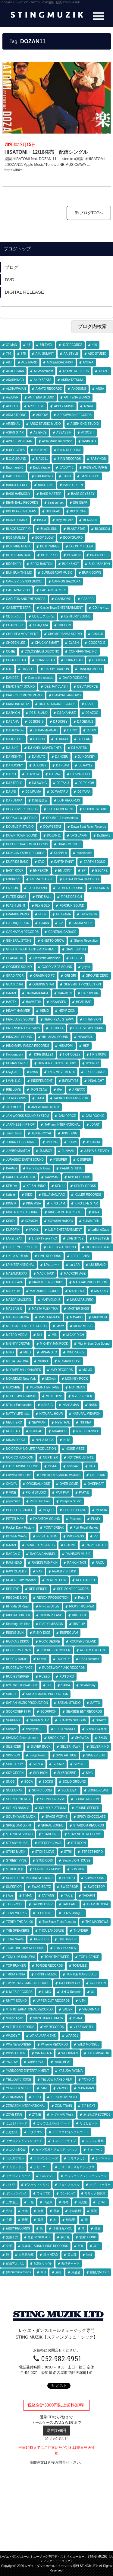  What do you see at coordinates (81, 1930) in the screenshot?
I see `THUNDER [THUNDER (9個の項目)]` at bounding box center [81, 1930].